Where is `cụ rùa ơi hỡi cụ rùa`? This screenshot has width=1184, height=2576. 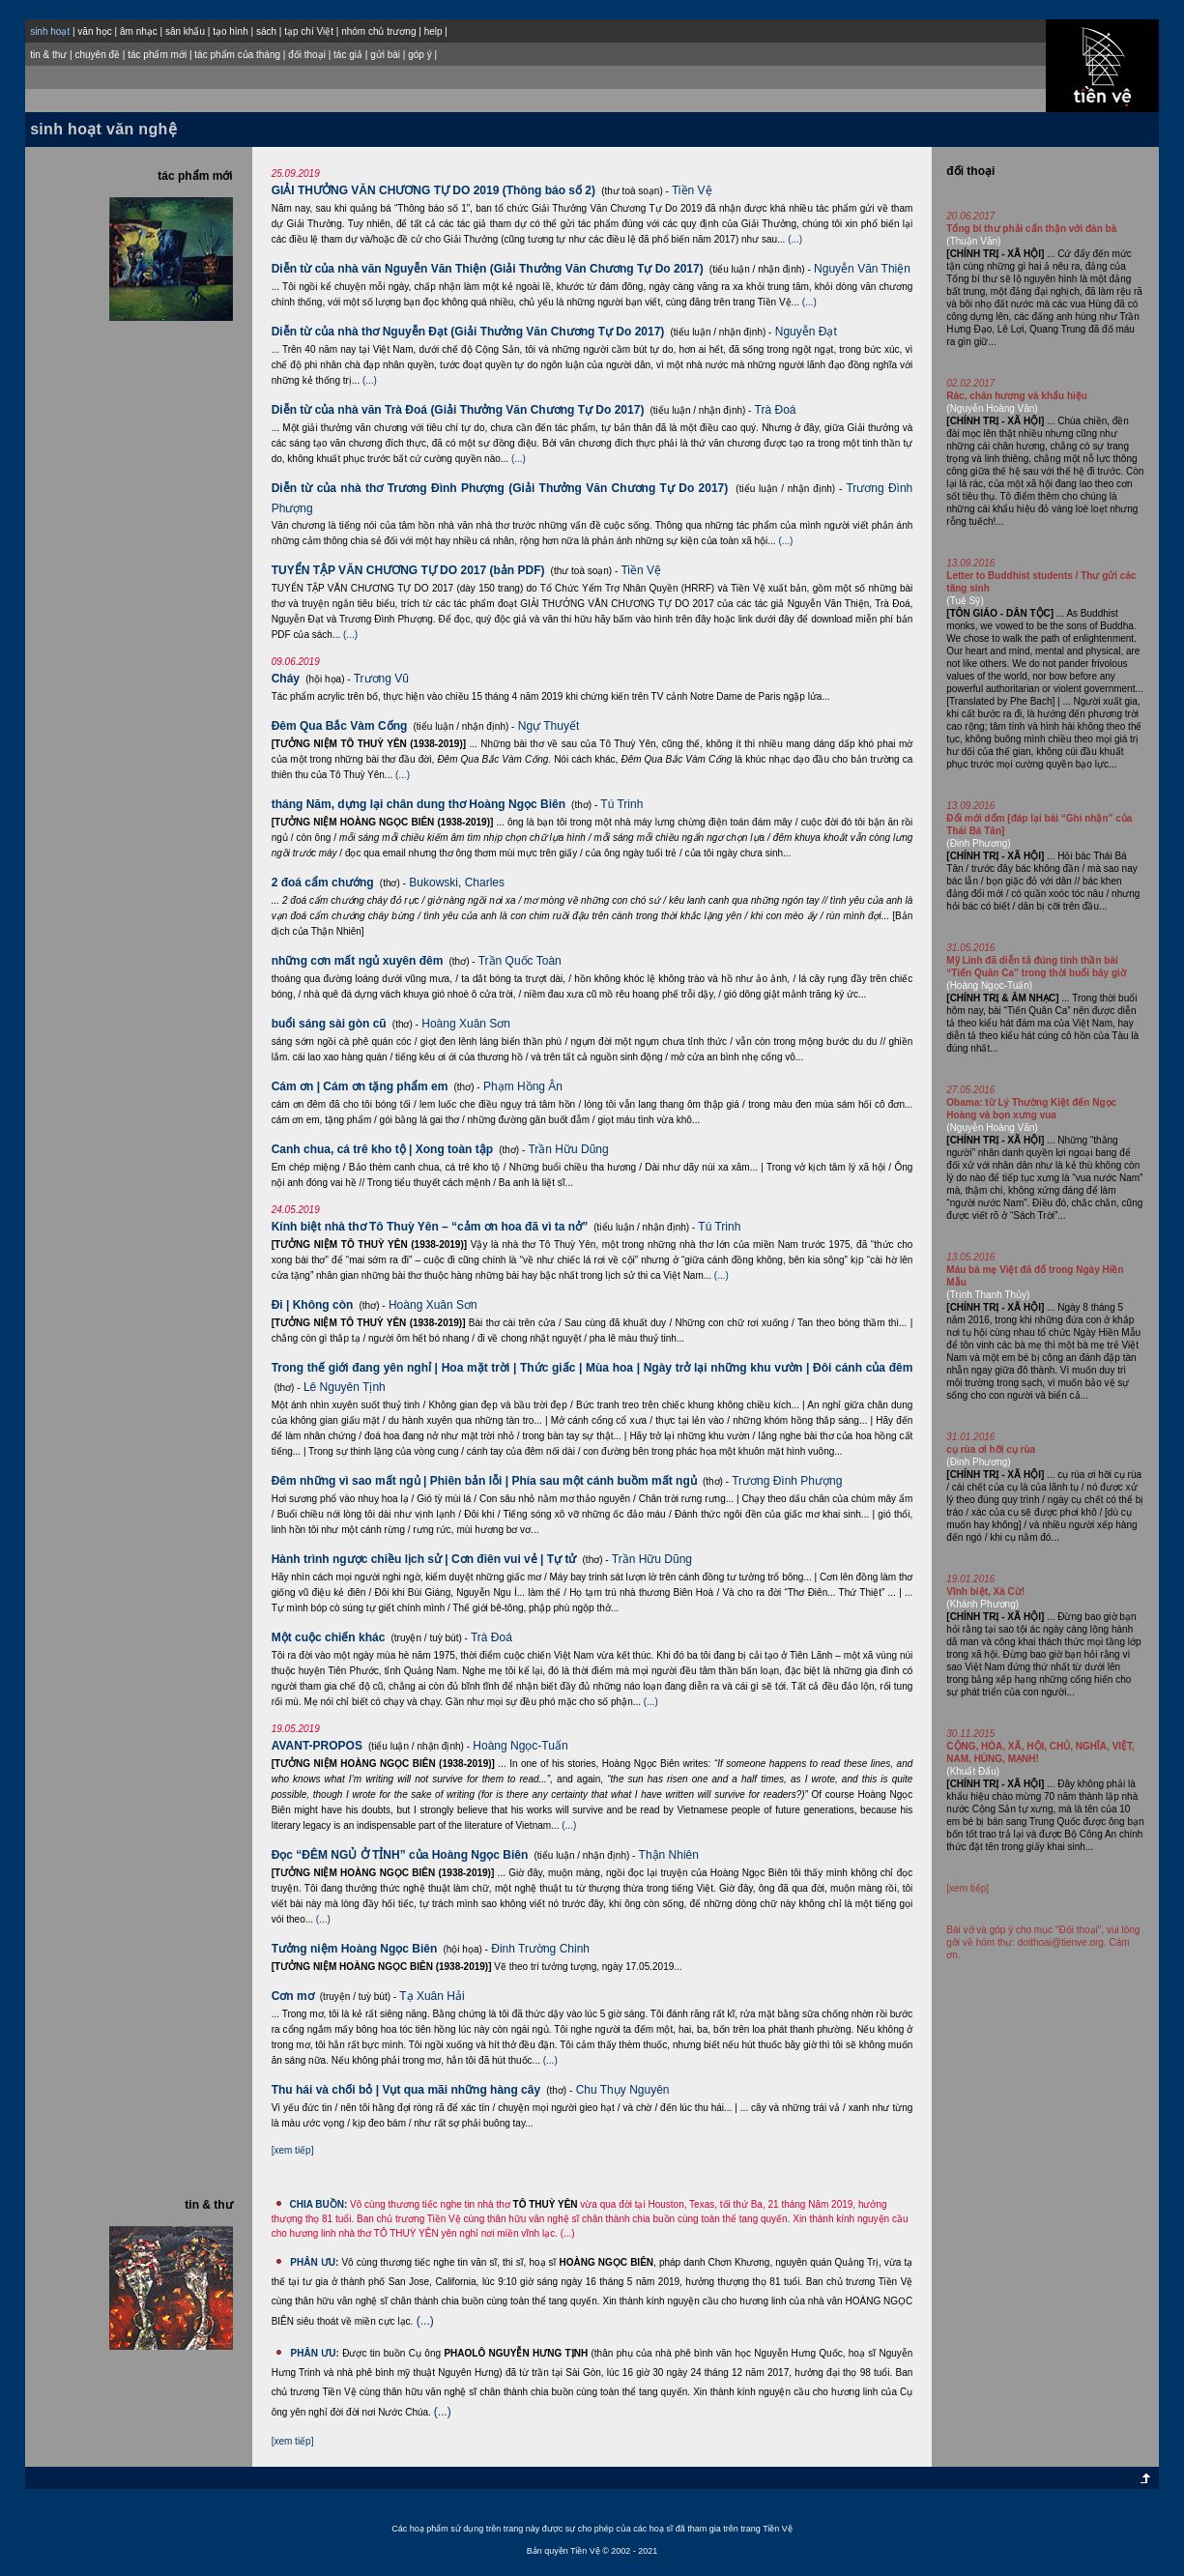
cụ rùa ơi hỡi cụ rùa is located at coordinates (990, 1449).